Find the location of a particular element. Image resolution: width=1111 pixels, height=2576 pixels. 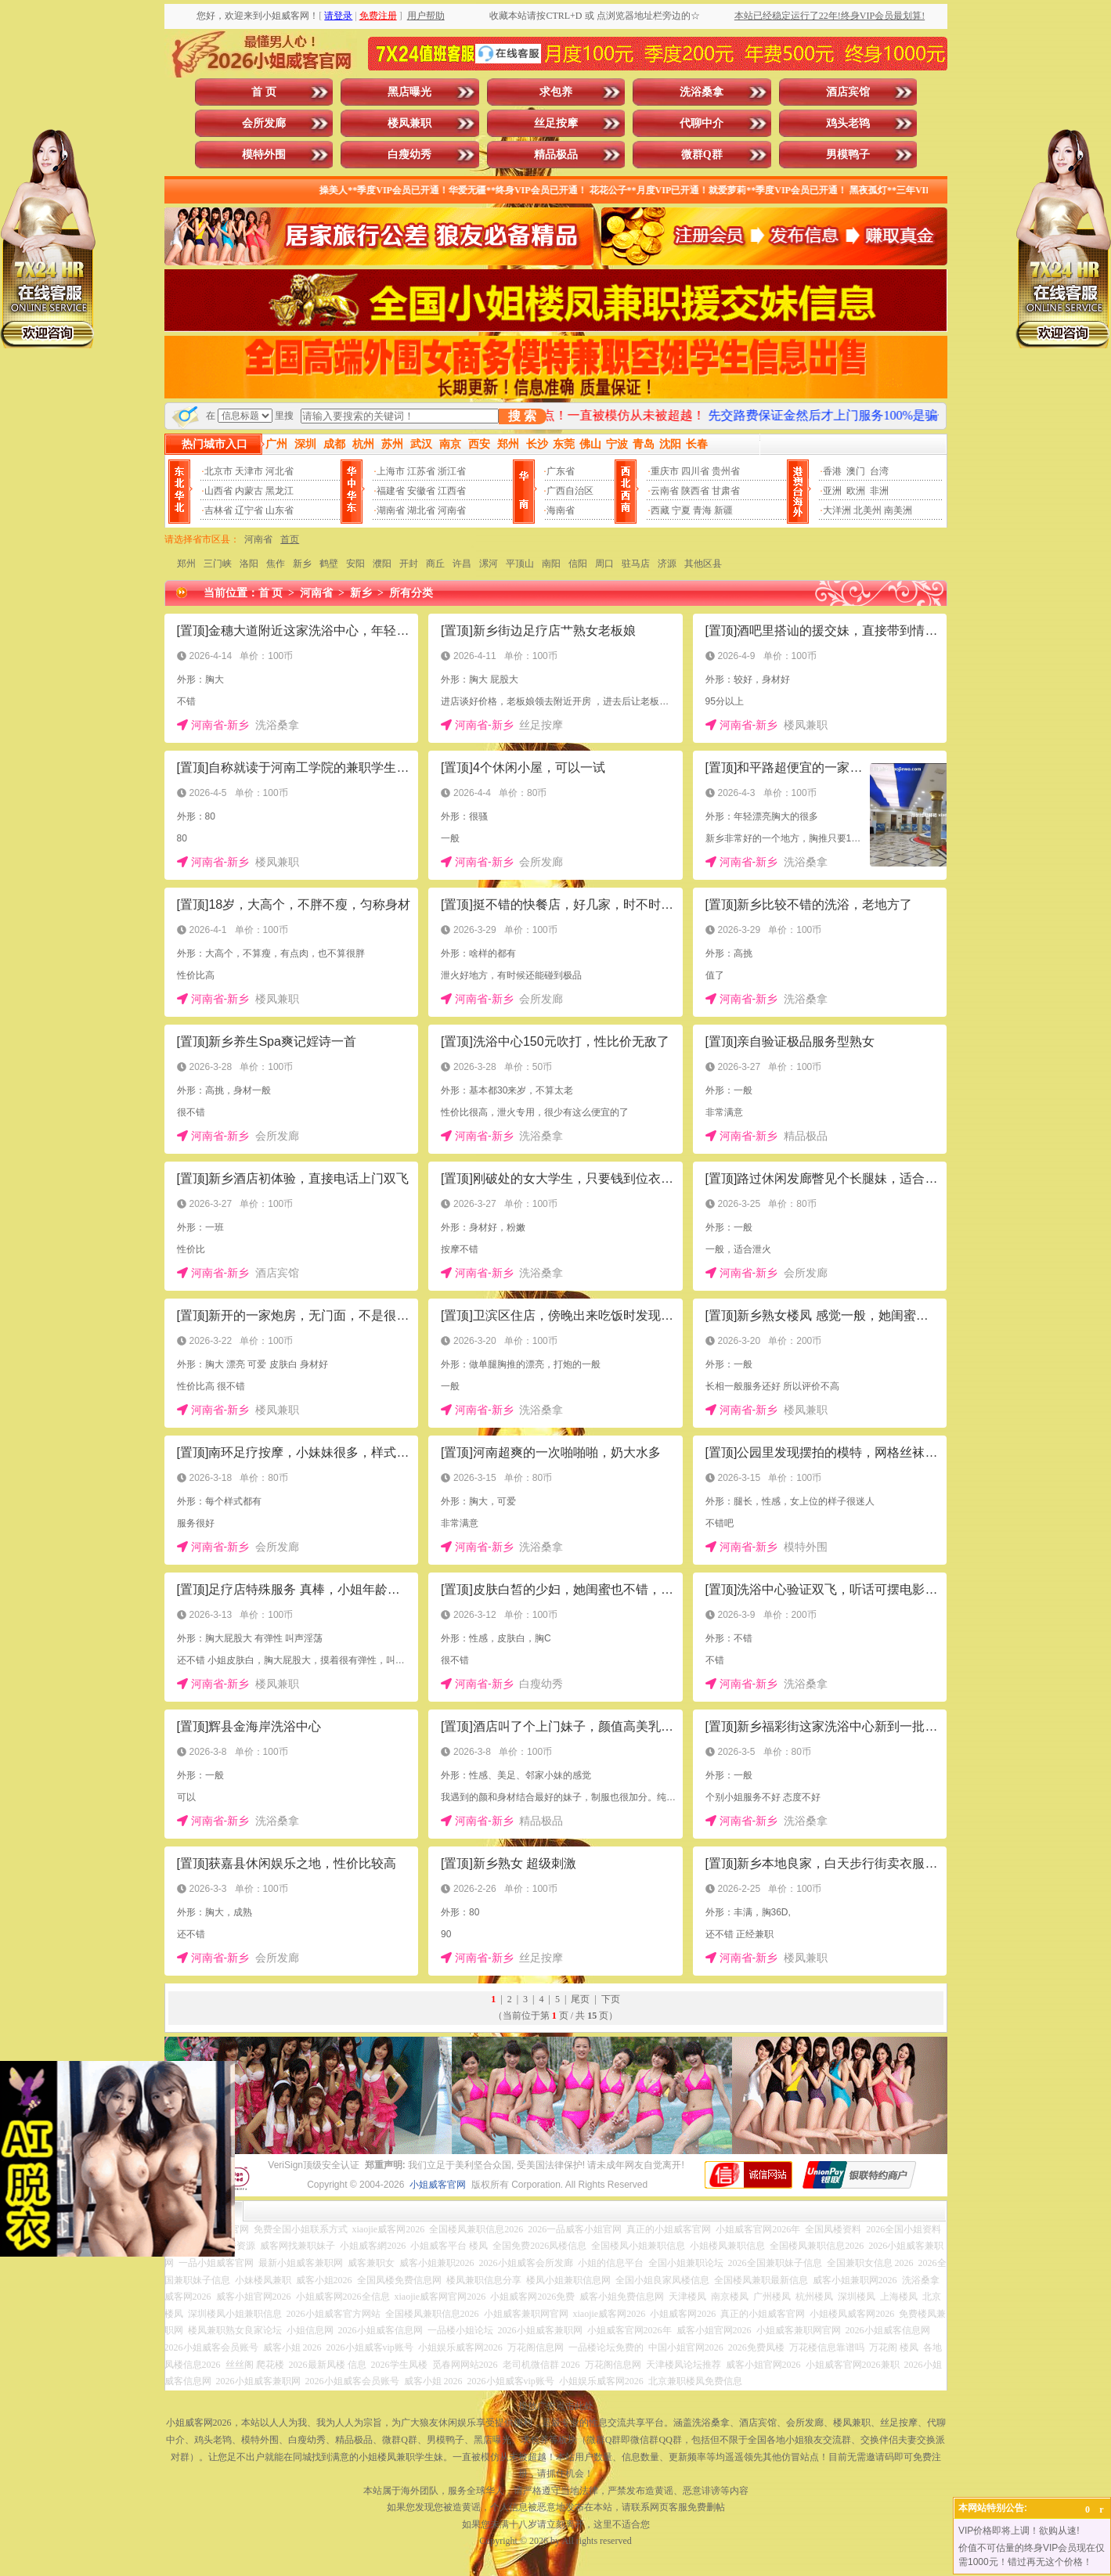

大洋洲 is located at coordinates (837, 510).